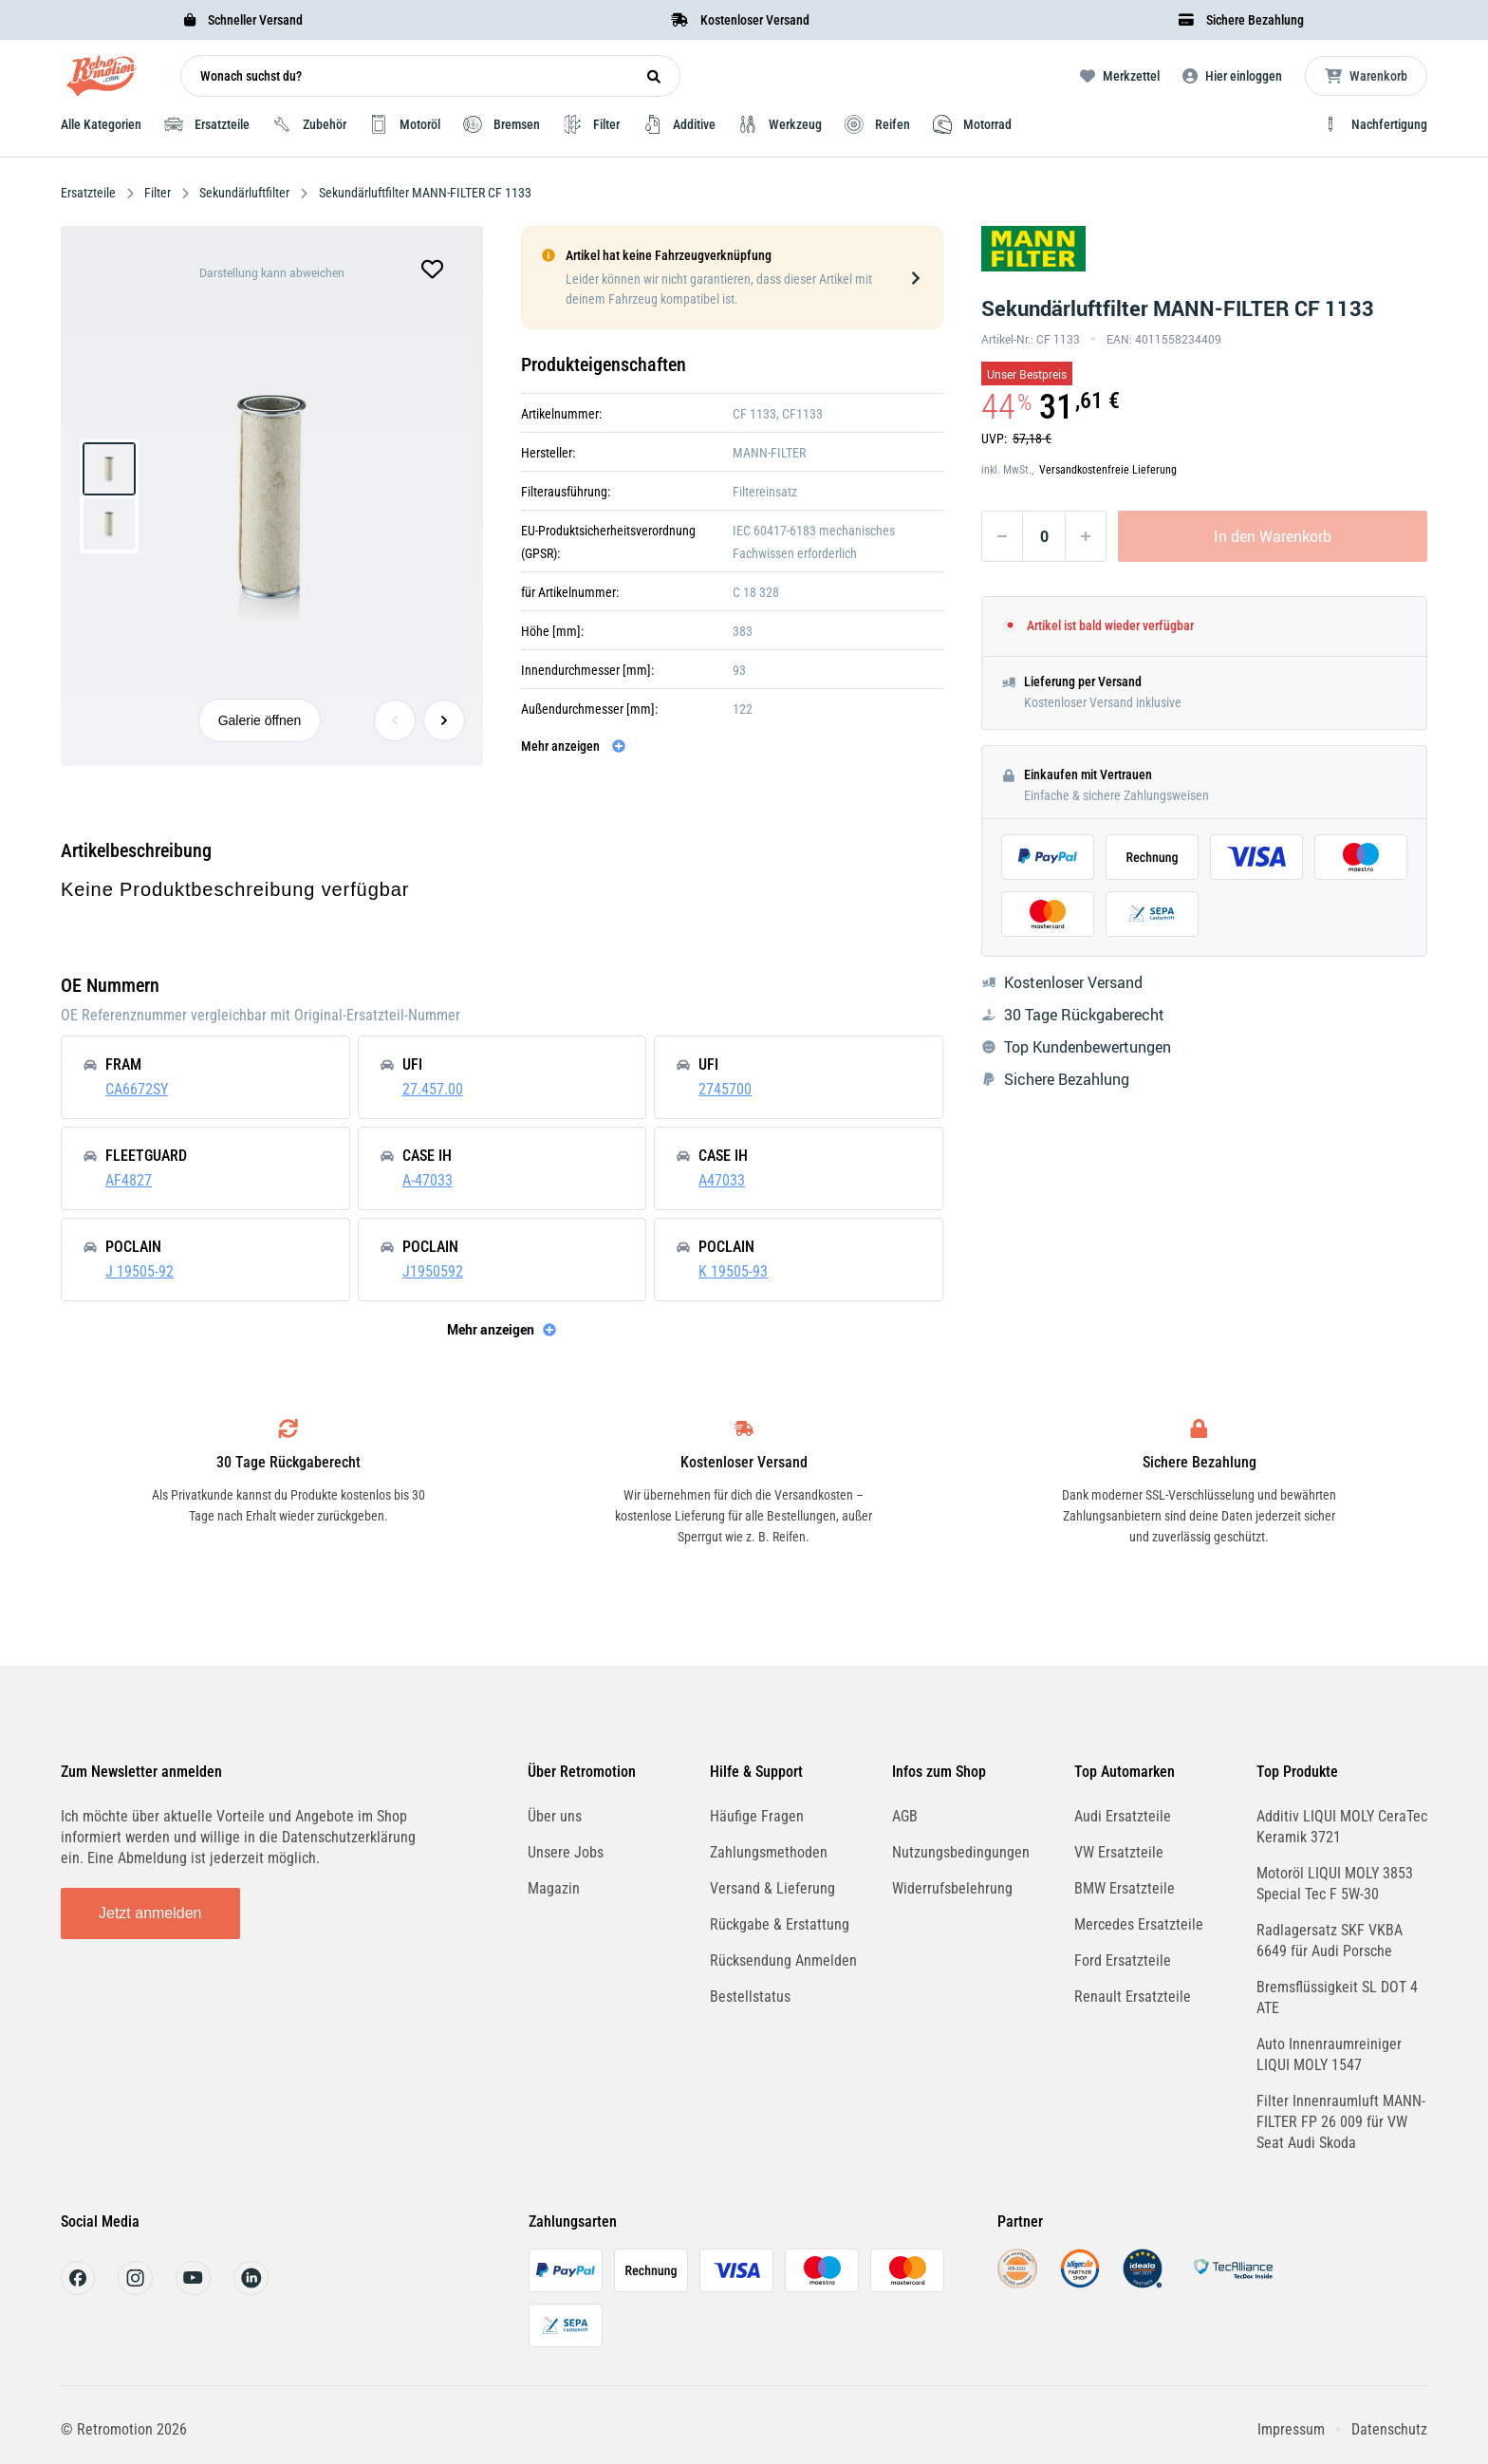 This screenshot has width=1488, height=2464. I want to click on In den Warenkorb, so click(1272, 536).